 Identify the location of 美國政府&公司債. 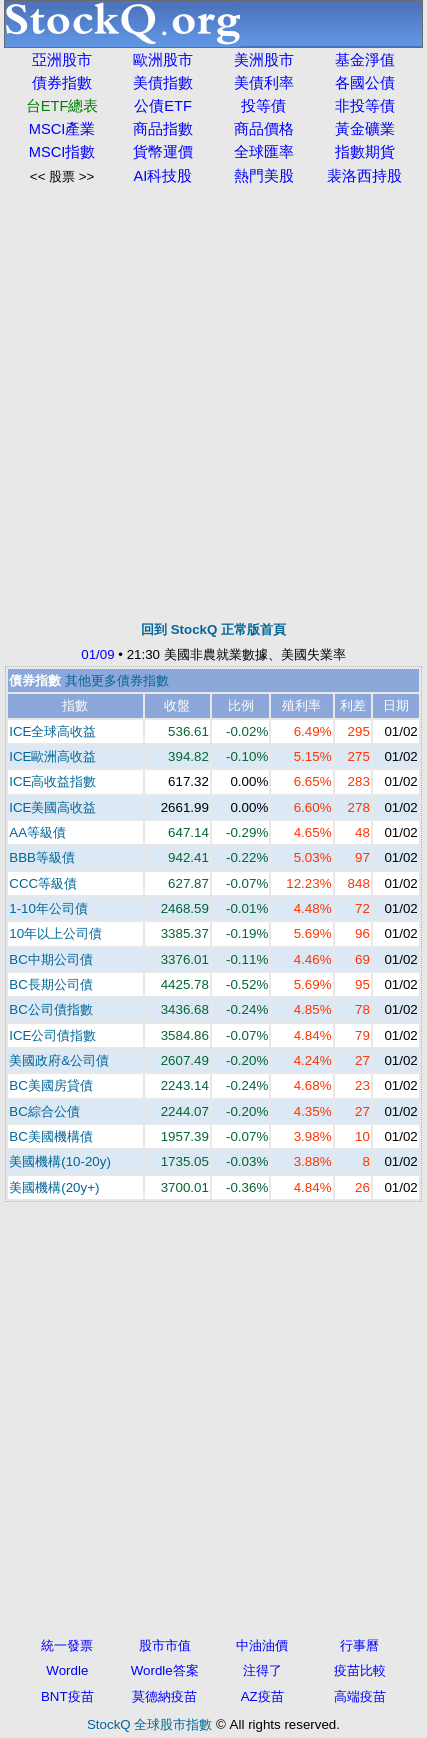
(59, 1060).